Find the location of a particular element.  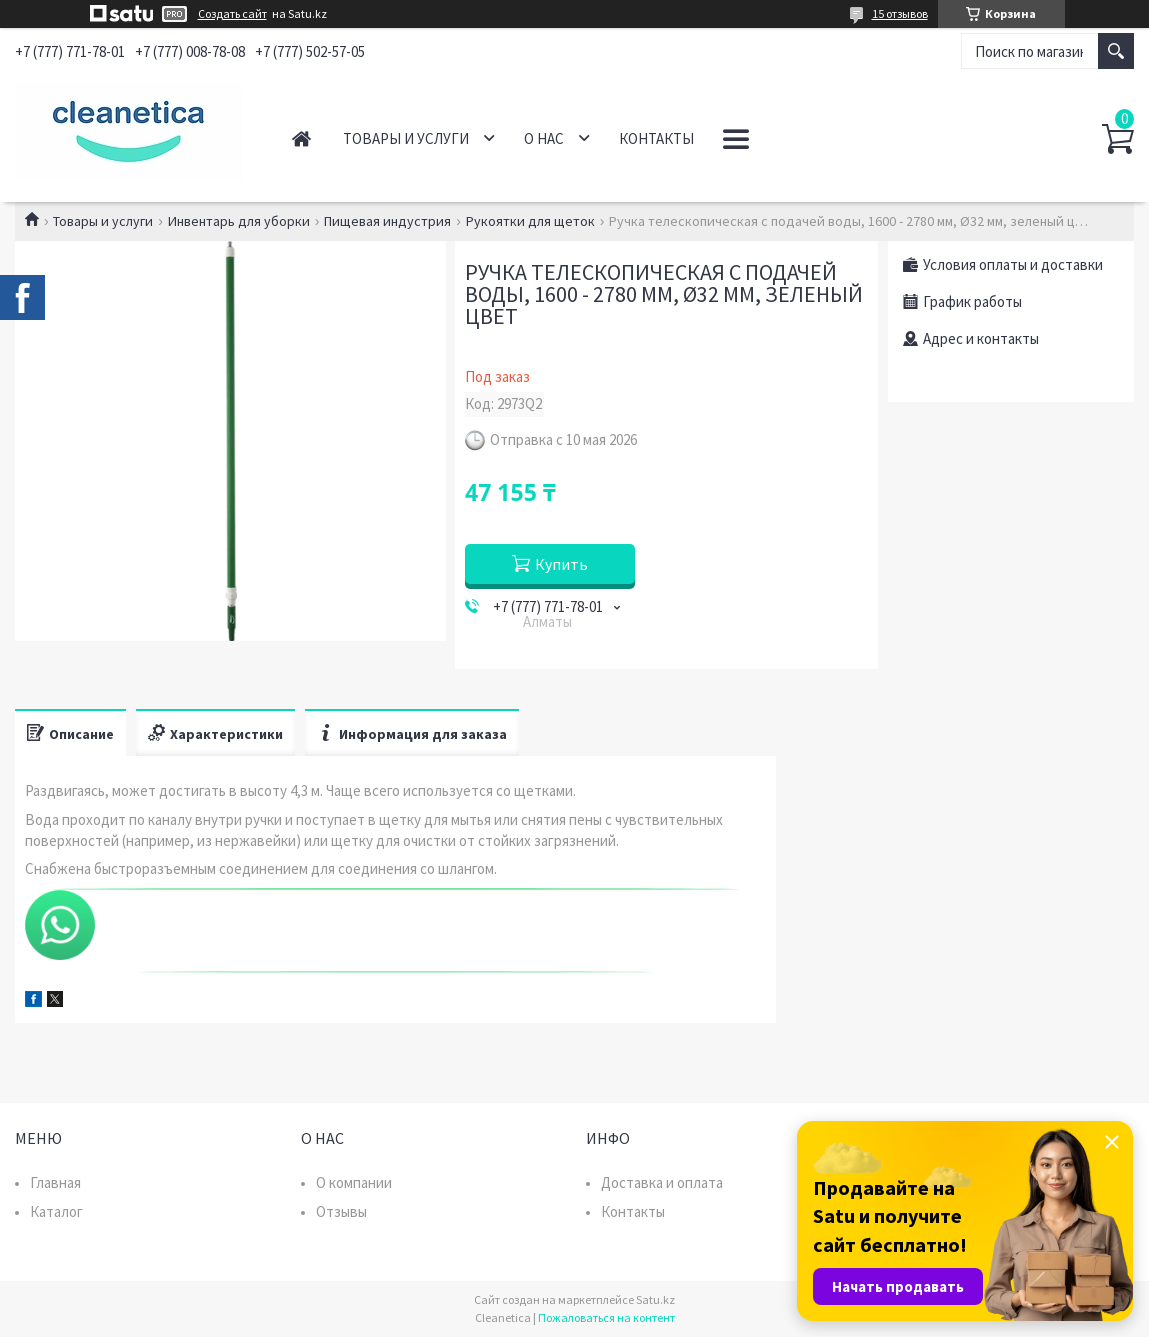

Пищевая индустрия is located at coordinates (387, 221).